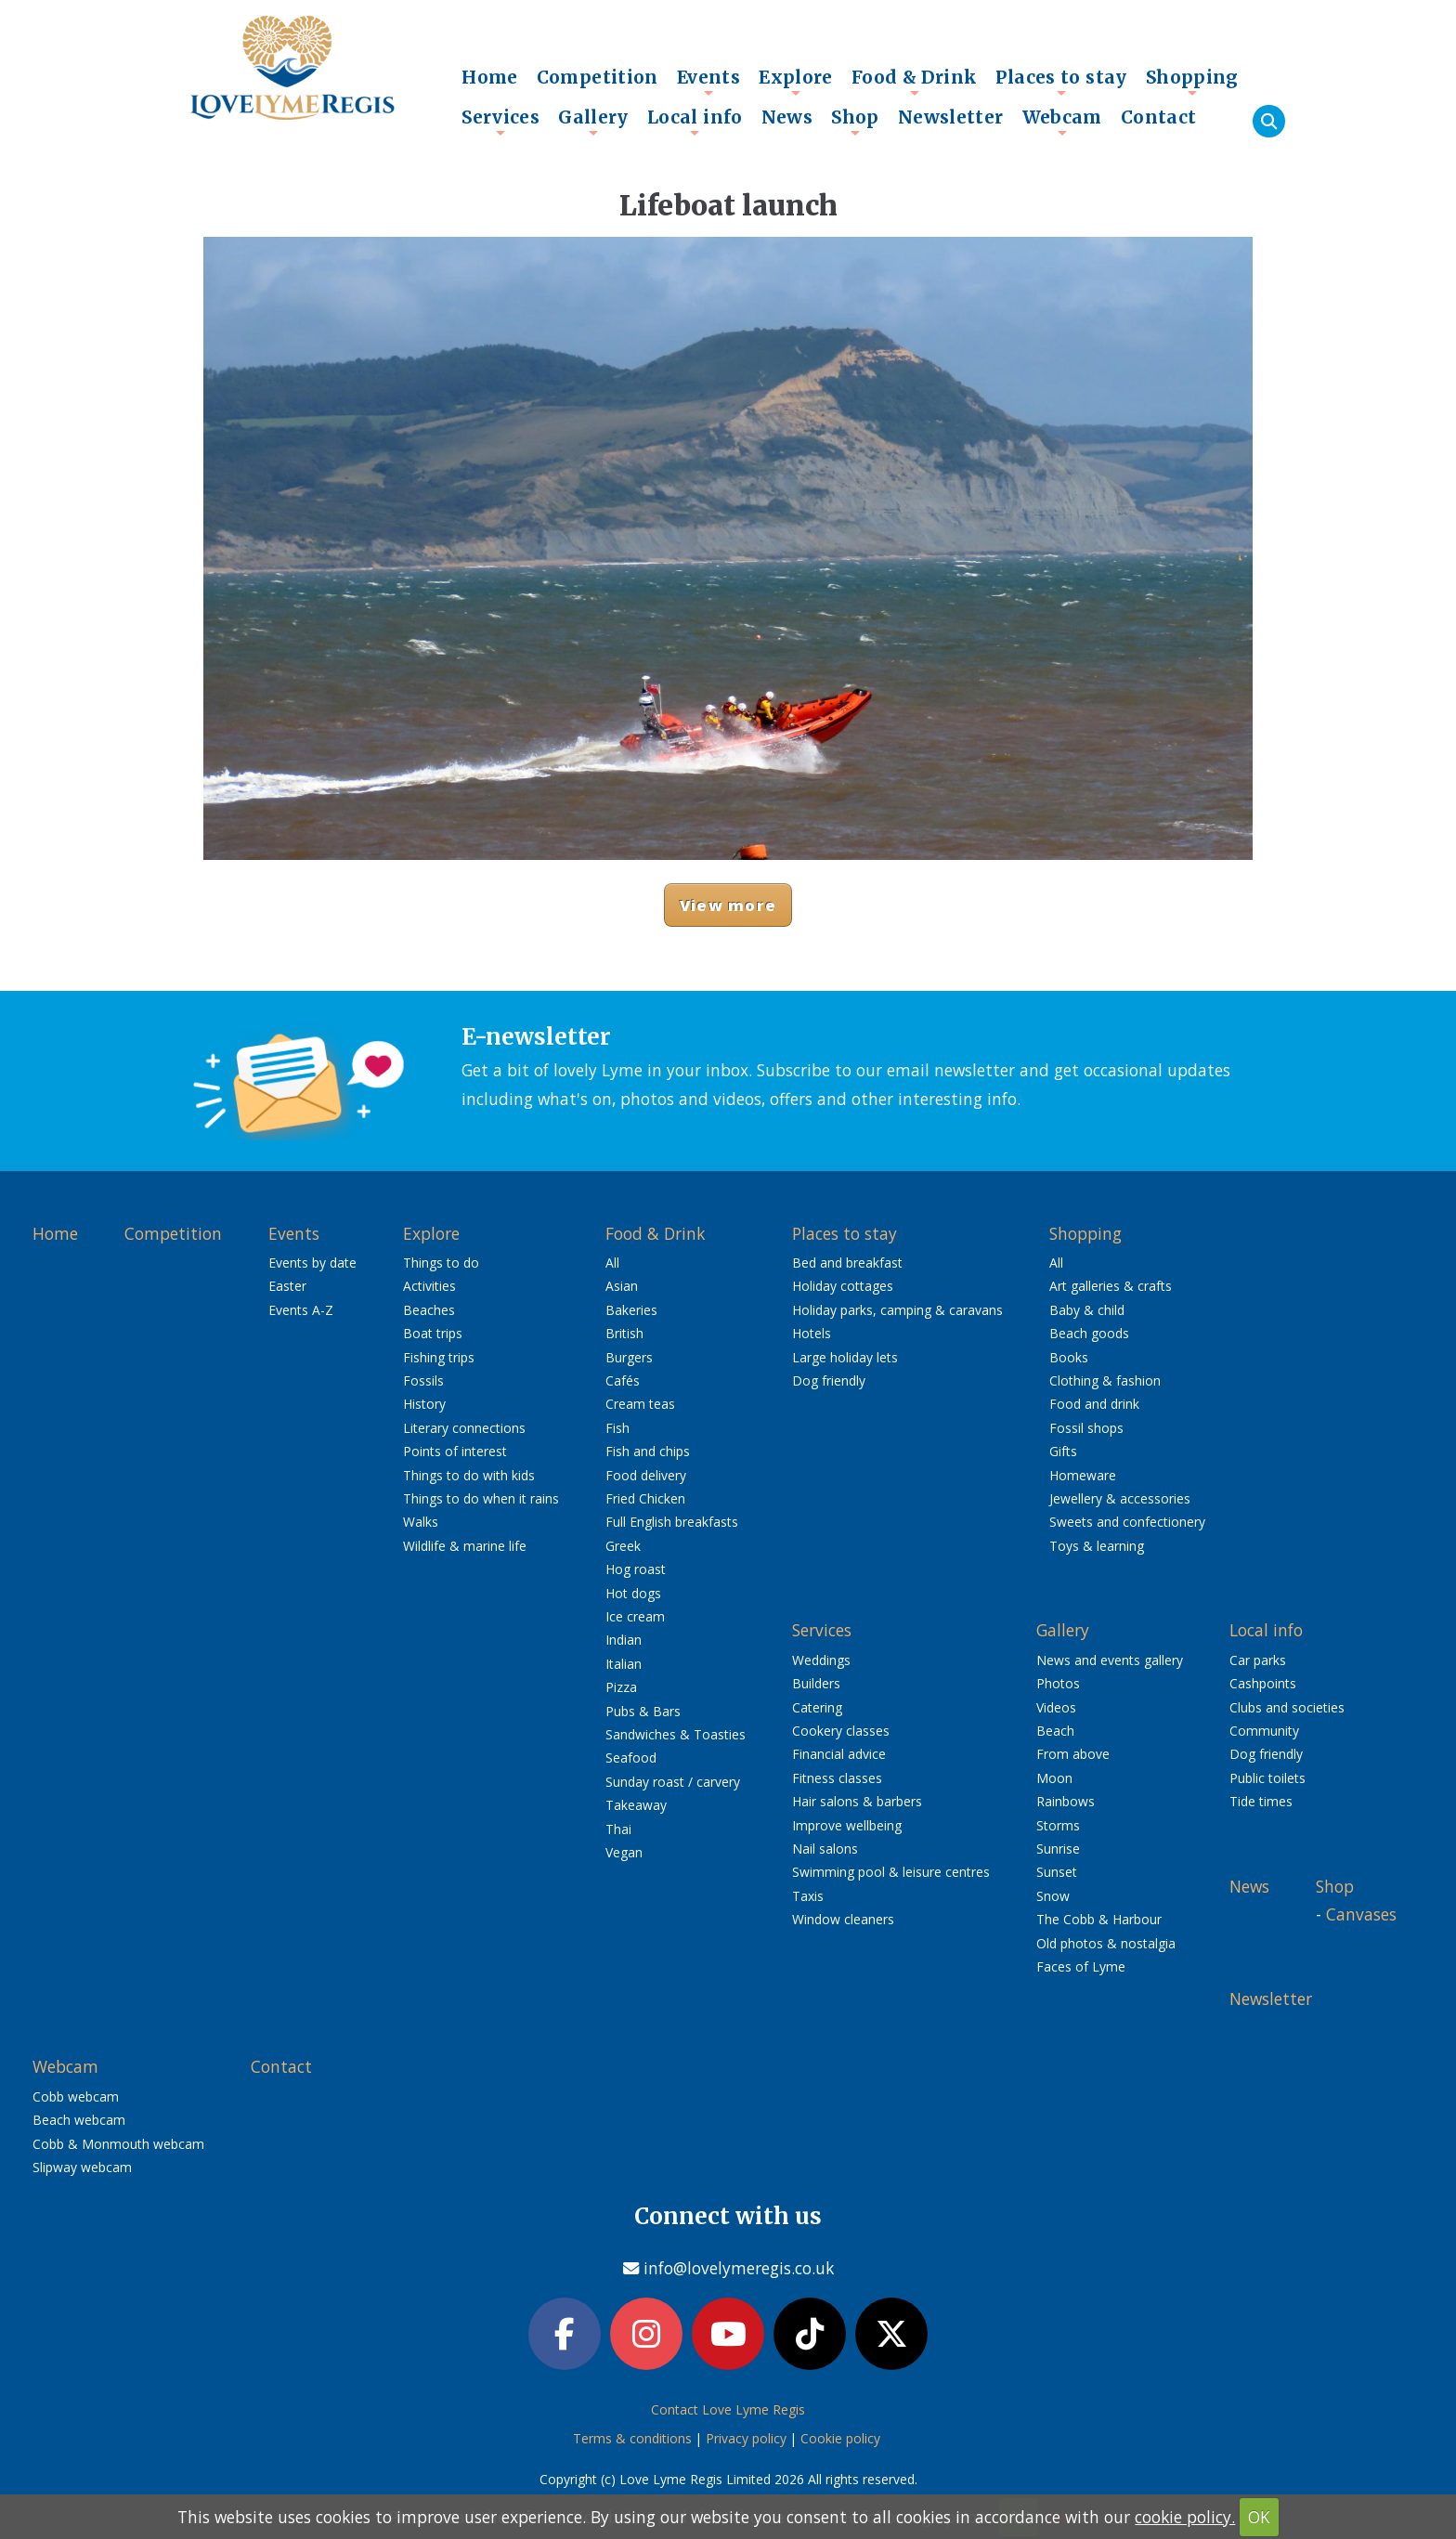 This screenshot has width=1456, height=2539. Describe the element at coordinates (1089, 1333) in the screenshot. I see `Beach goods` at that location.